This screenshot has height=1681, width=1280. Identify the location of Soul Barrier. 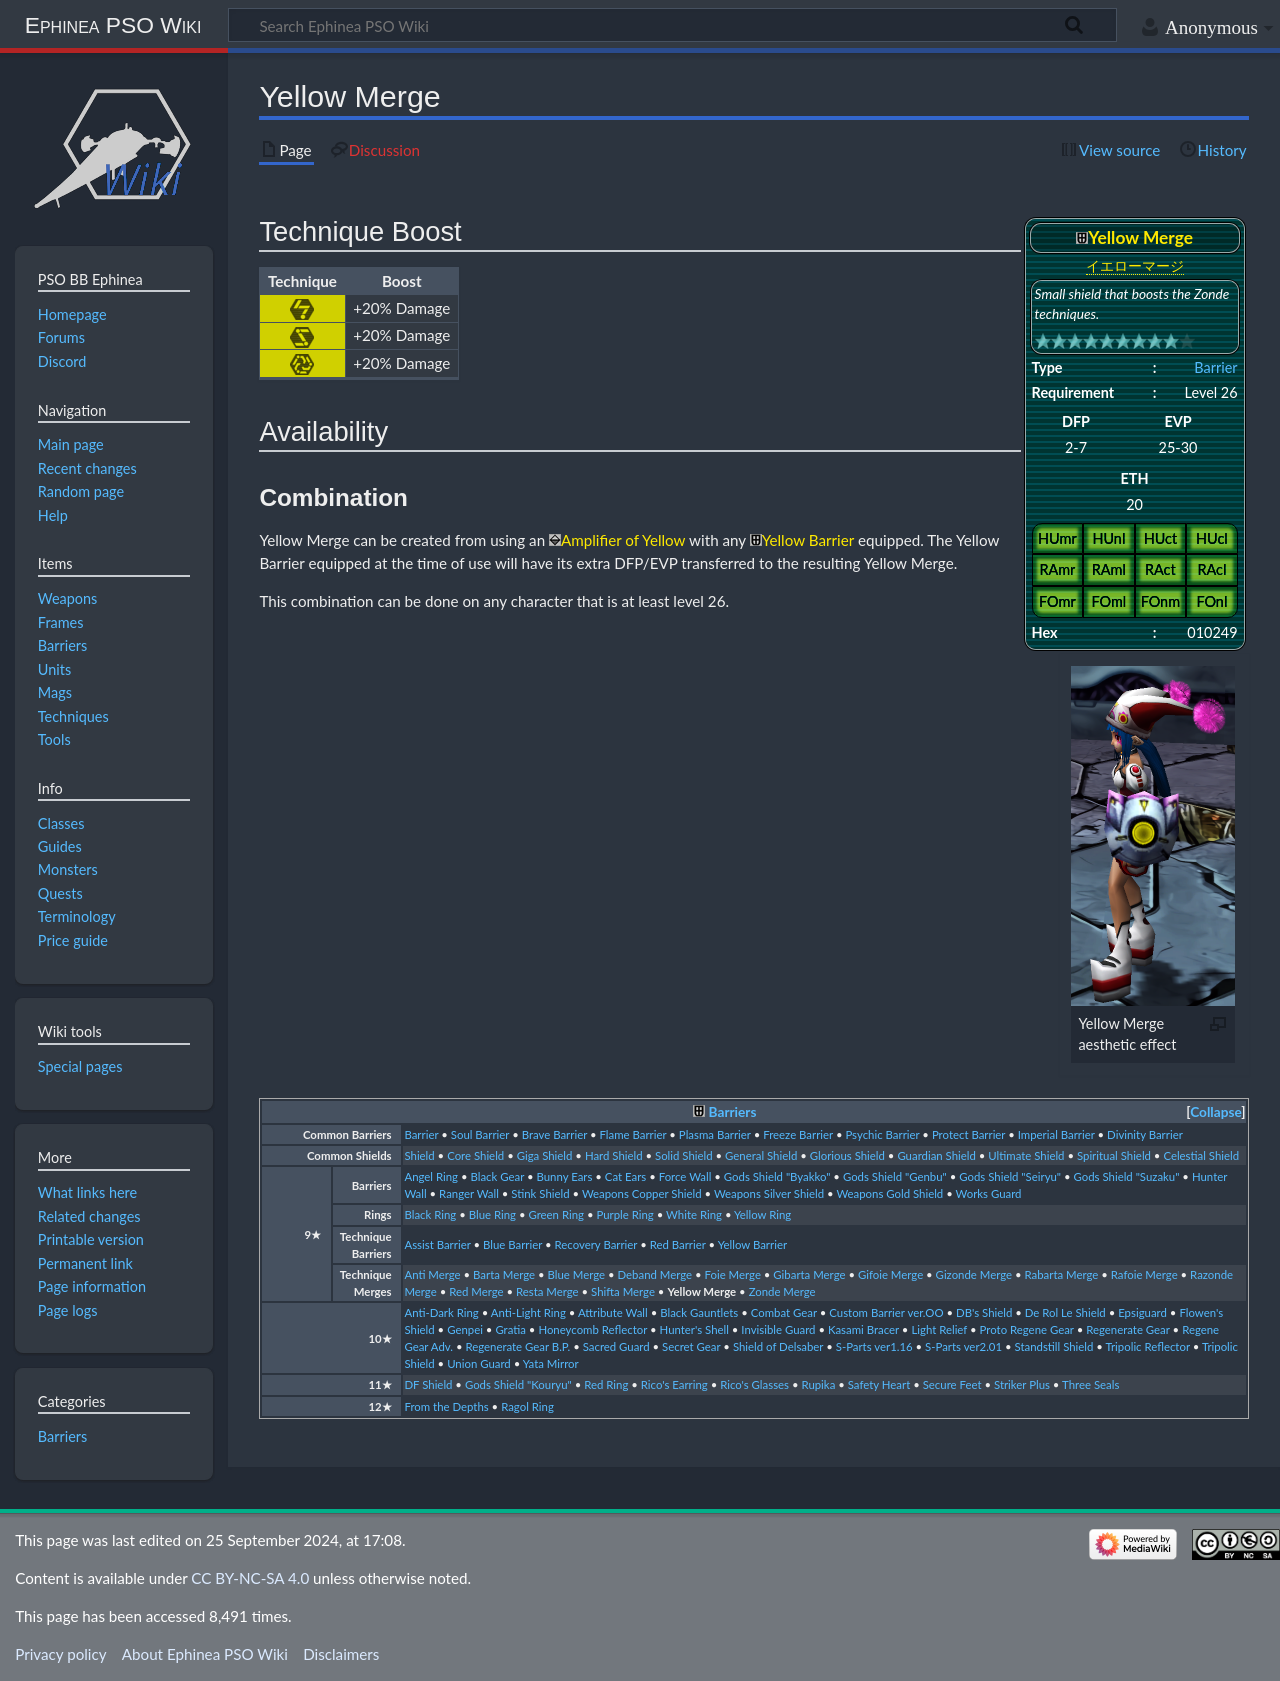
(480, 1134).